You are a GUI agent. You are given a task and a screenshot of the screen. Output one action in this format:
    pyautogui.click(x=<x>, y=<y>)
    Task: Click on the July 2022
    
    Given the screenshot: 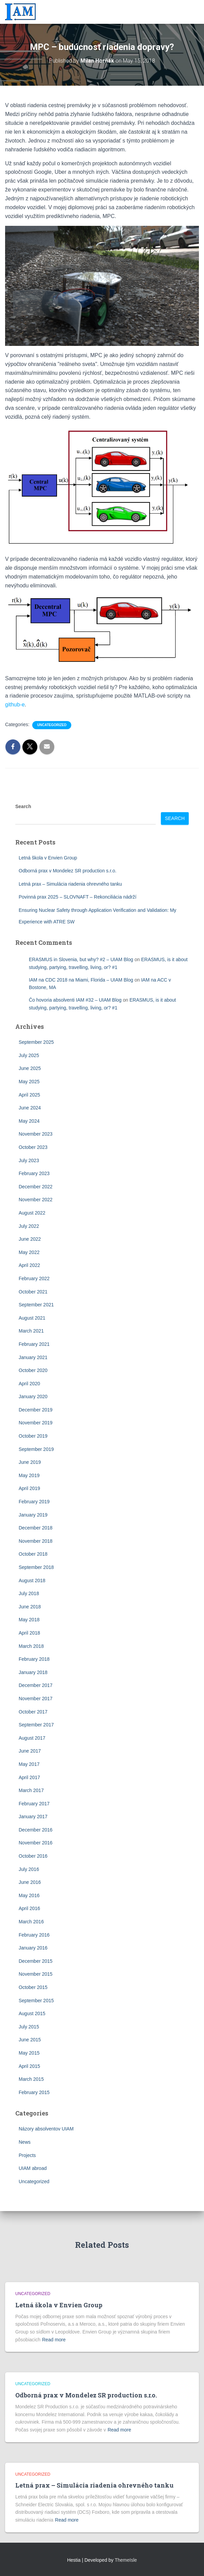 What is the action you would take?
    pyautogui.click(x=29, y=1226)
    